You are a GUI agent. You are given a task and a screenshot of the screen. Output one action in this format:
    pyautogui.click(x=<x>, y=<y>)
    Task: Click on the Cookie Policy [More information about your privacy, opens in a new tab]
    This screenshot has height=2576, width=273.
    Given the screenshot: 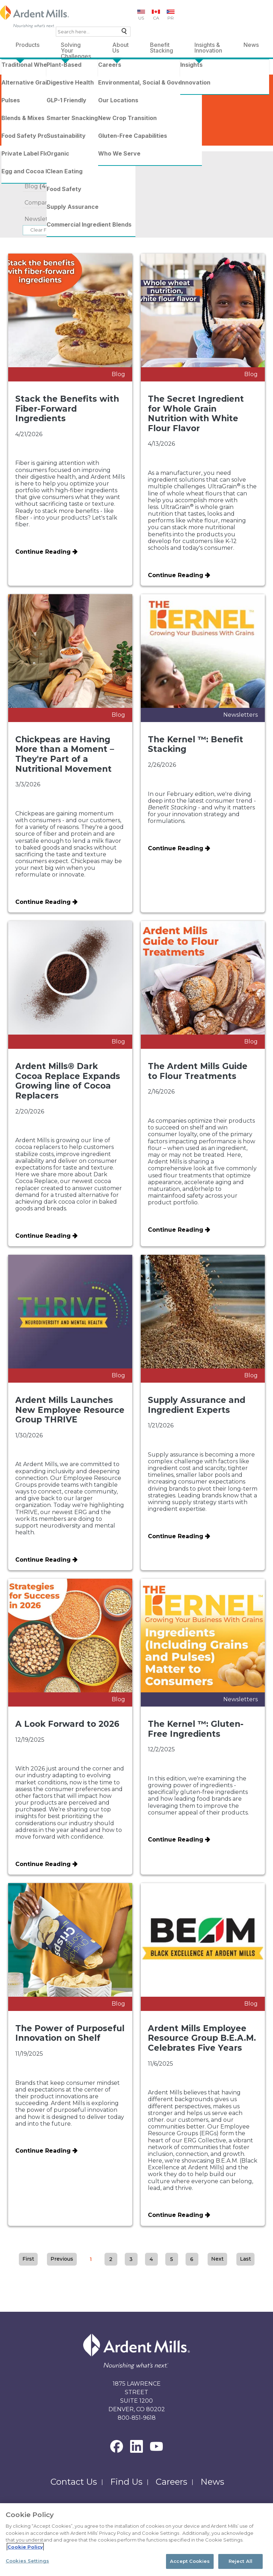 What is the action you would take?
    pyautogui.click(x=25, y=2547)
    